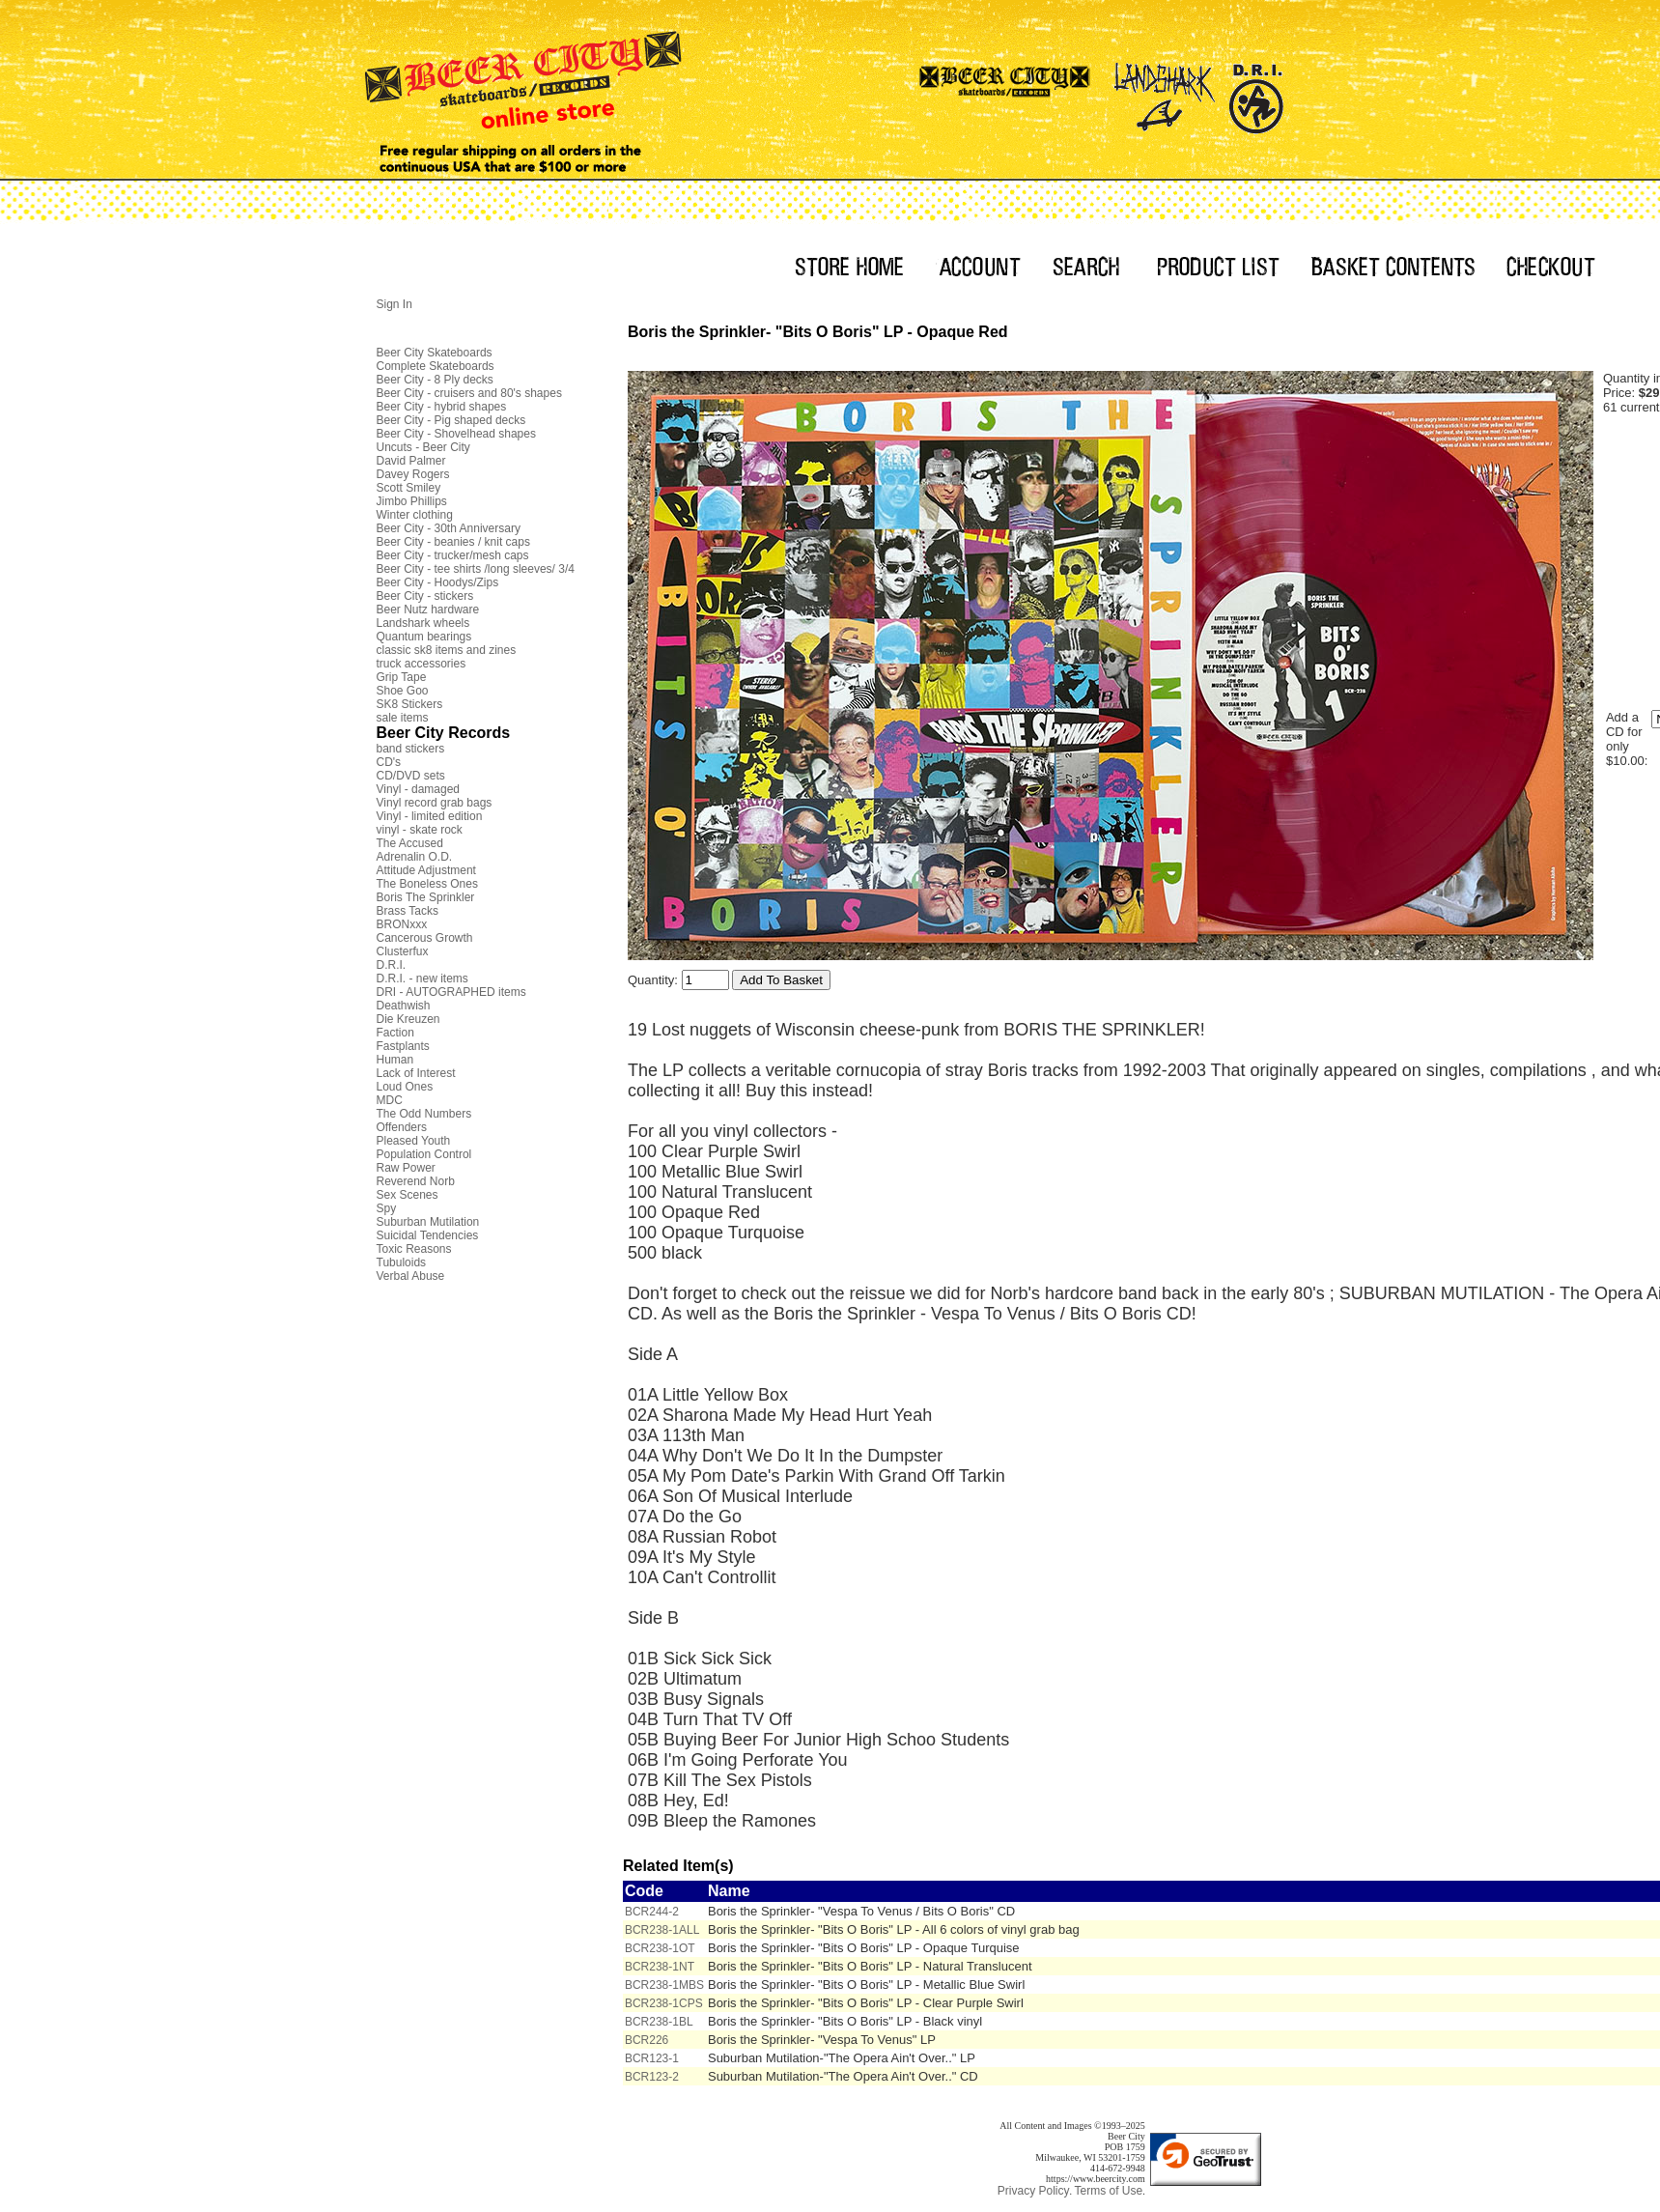 The width and height of the screenshot is (1660, 2212). What do you see at coordinates (394, 304) in the screenshot?
I see `Sign In` at bounding box center [394, 304].